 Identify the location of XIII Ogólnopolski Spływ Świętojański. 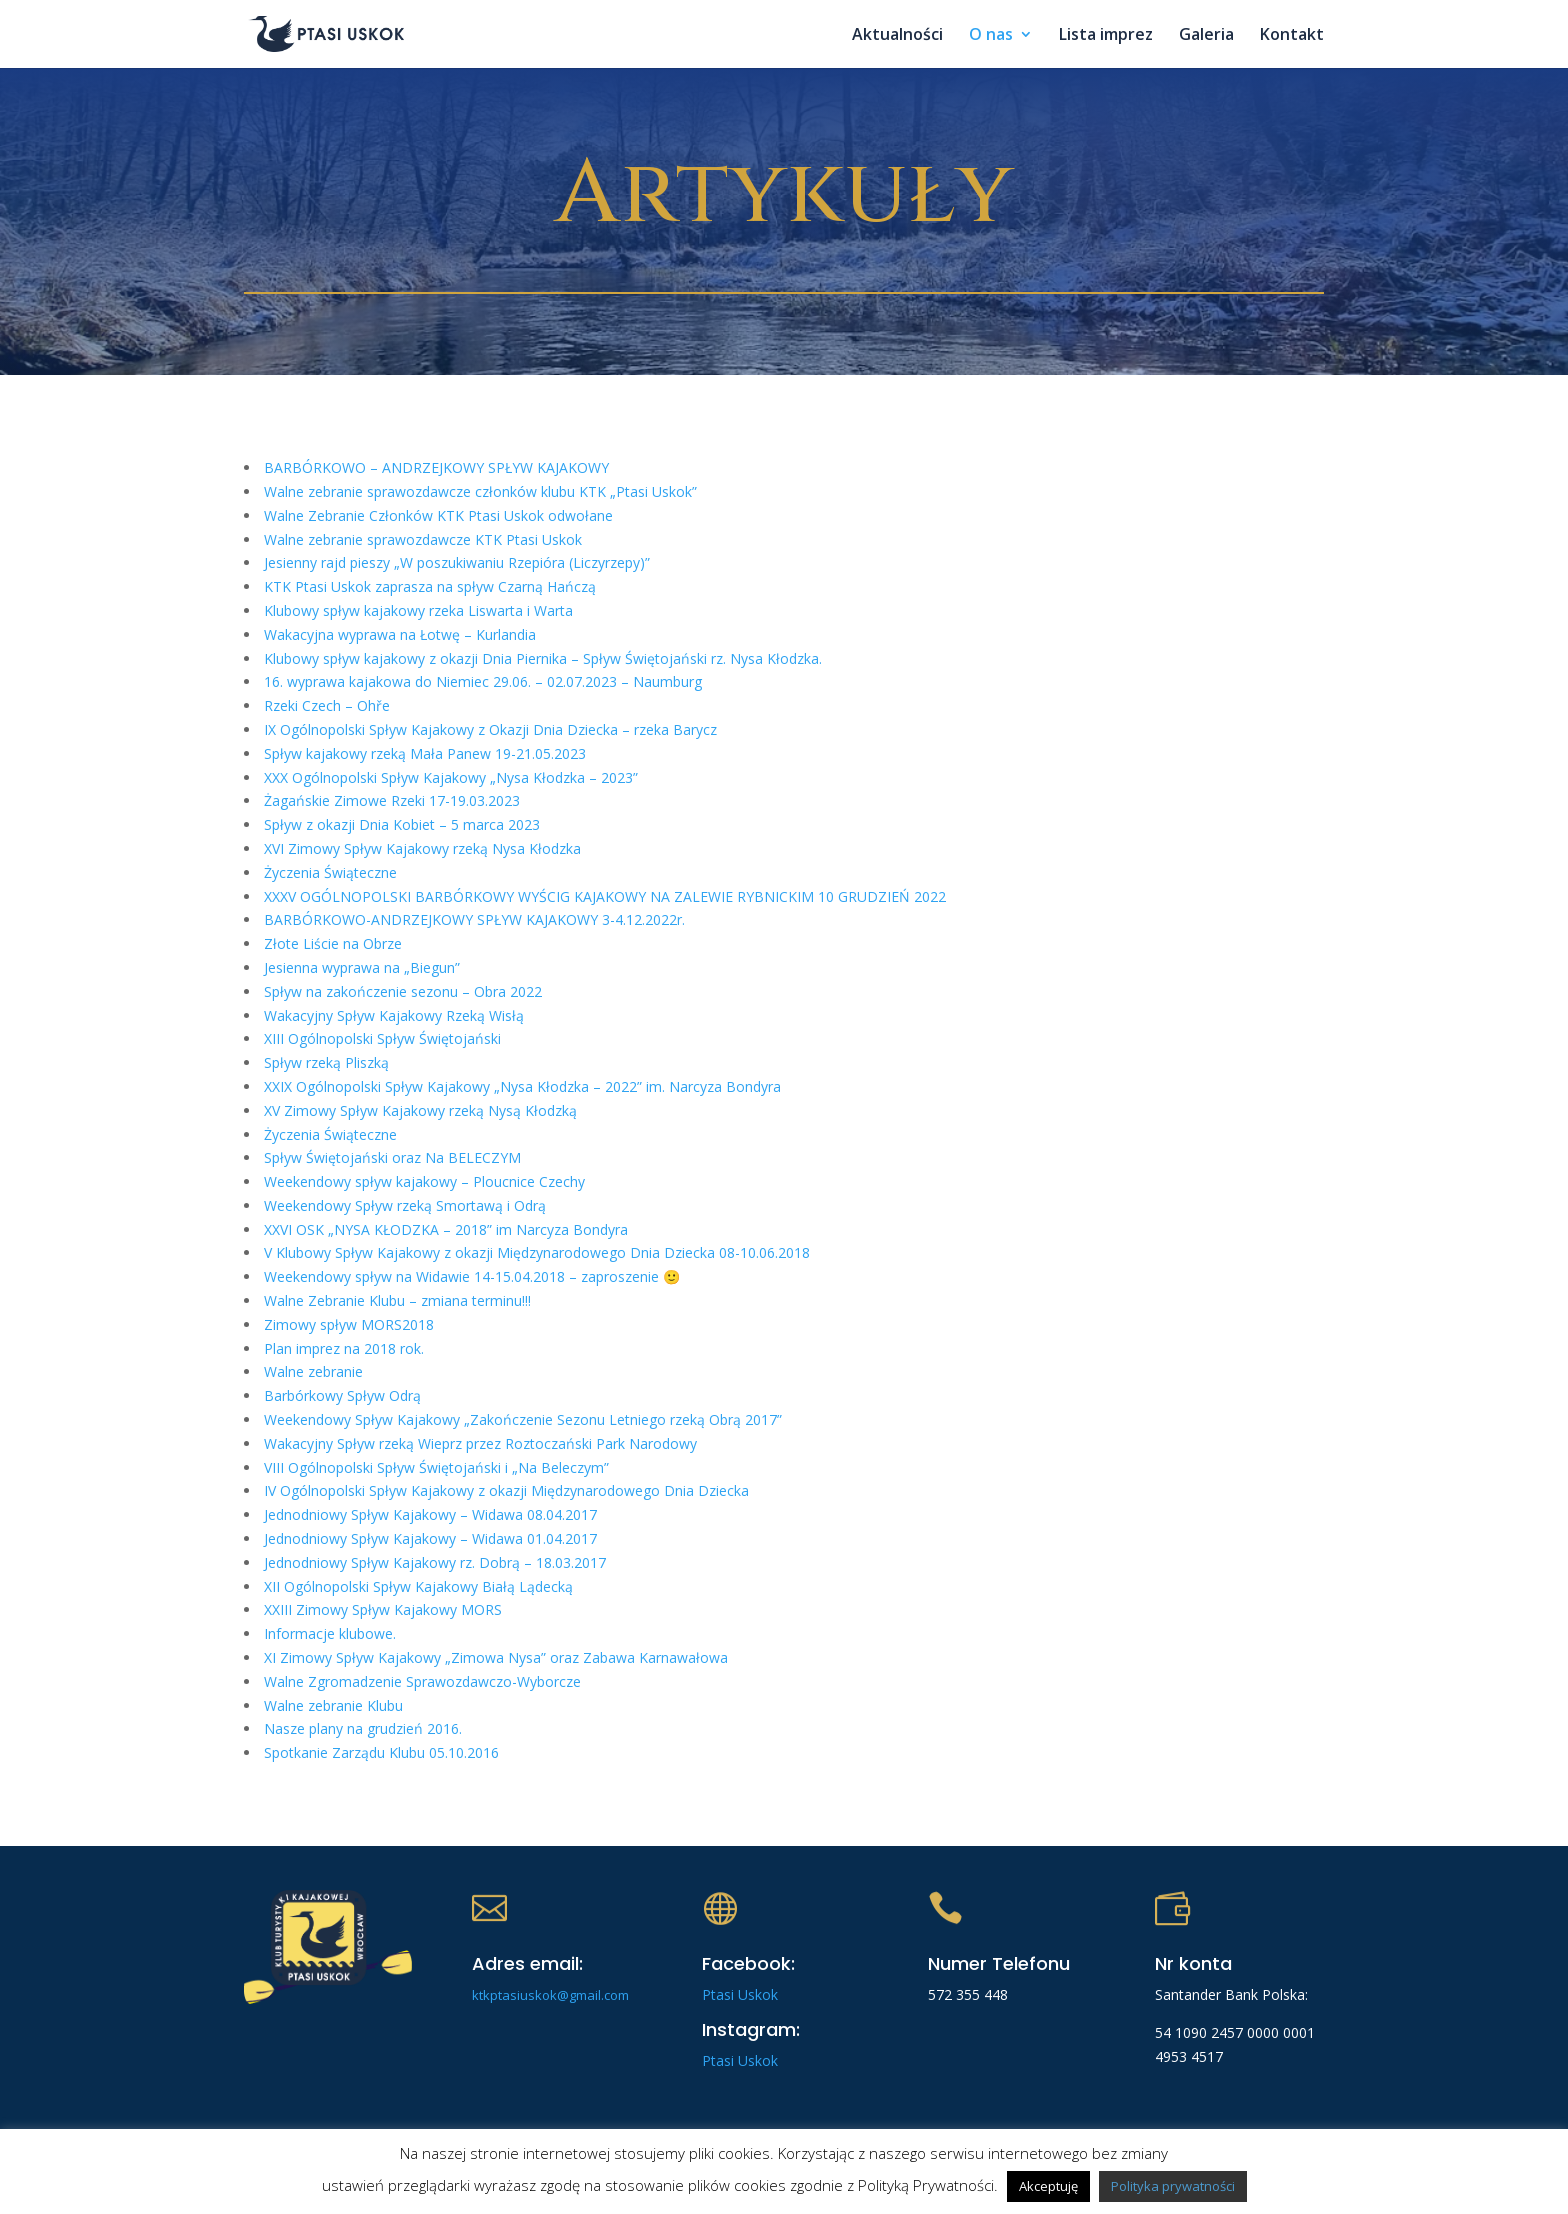
(382, 1038).